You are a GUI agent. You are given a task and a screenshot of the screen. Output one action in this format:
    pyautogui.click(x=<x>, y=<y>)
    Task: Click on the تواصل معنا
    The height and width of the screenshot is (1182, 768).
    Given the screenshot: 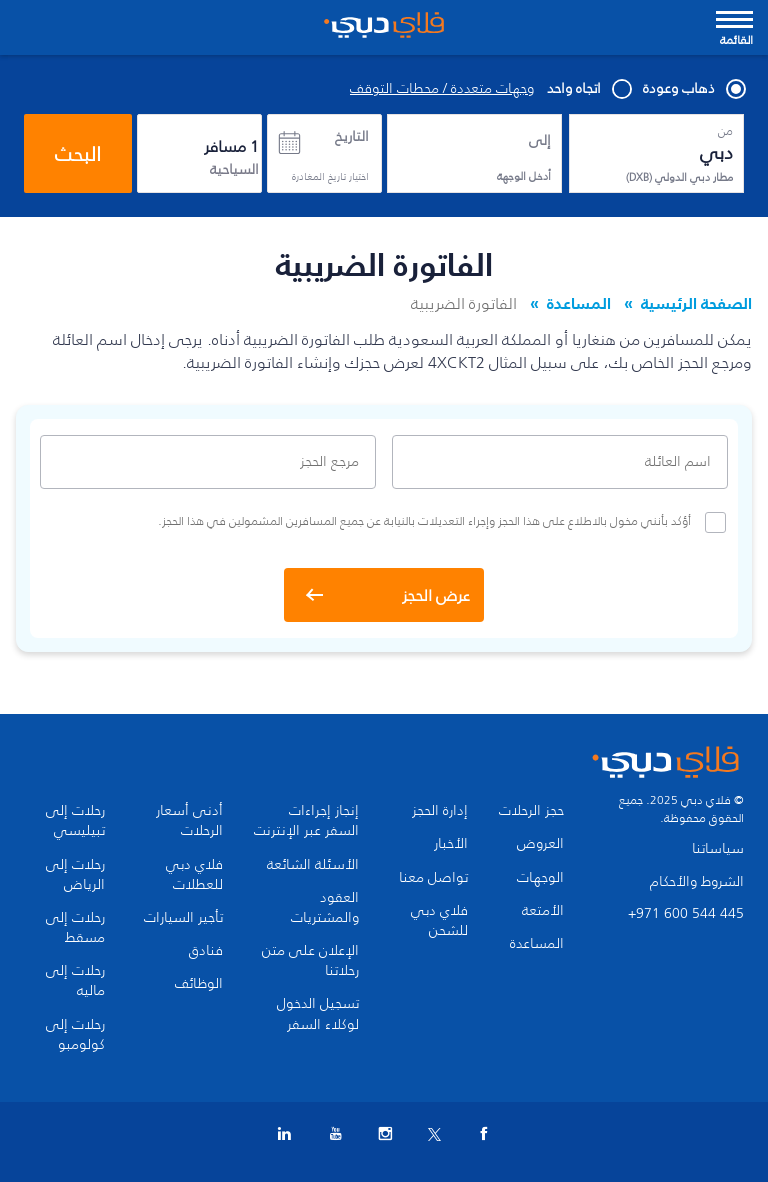 What is the action you would take?
    pyautogui.click(x=433, y=878)
    